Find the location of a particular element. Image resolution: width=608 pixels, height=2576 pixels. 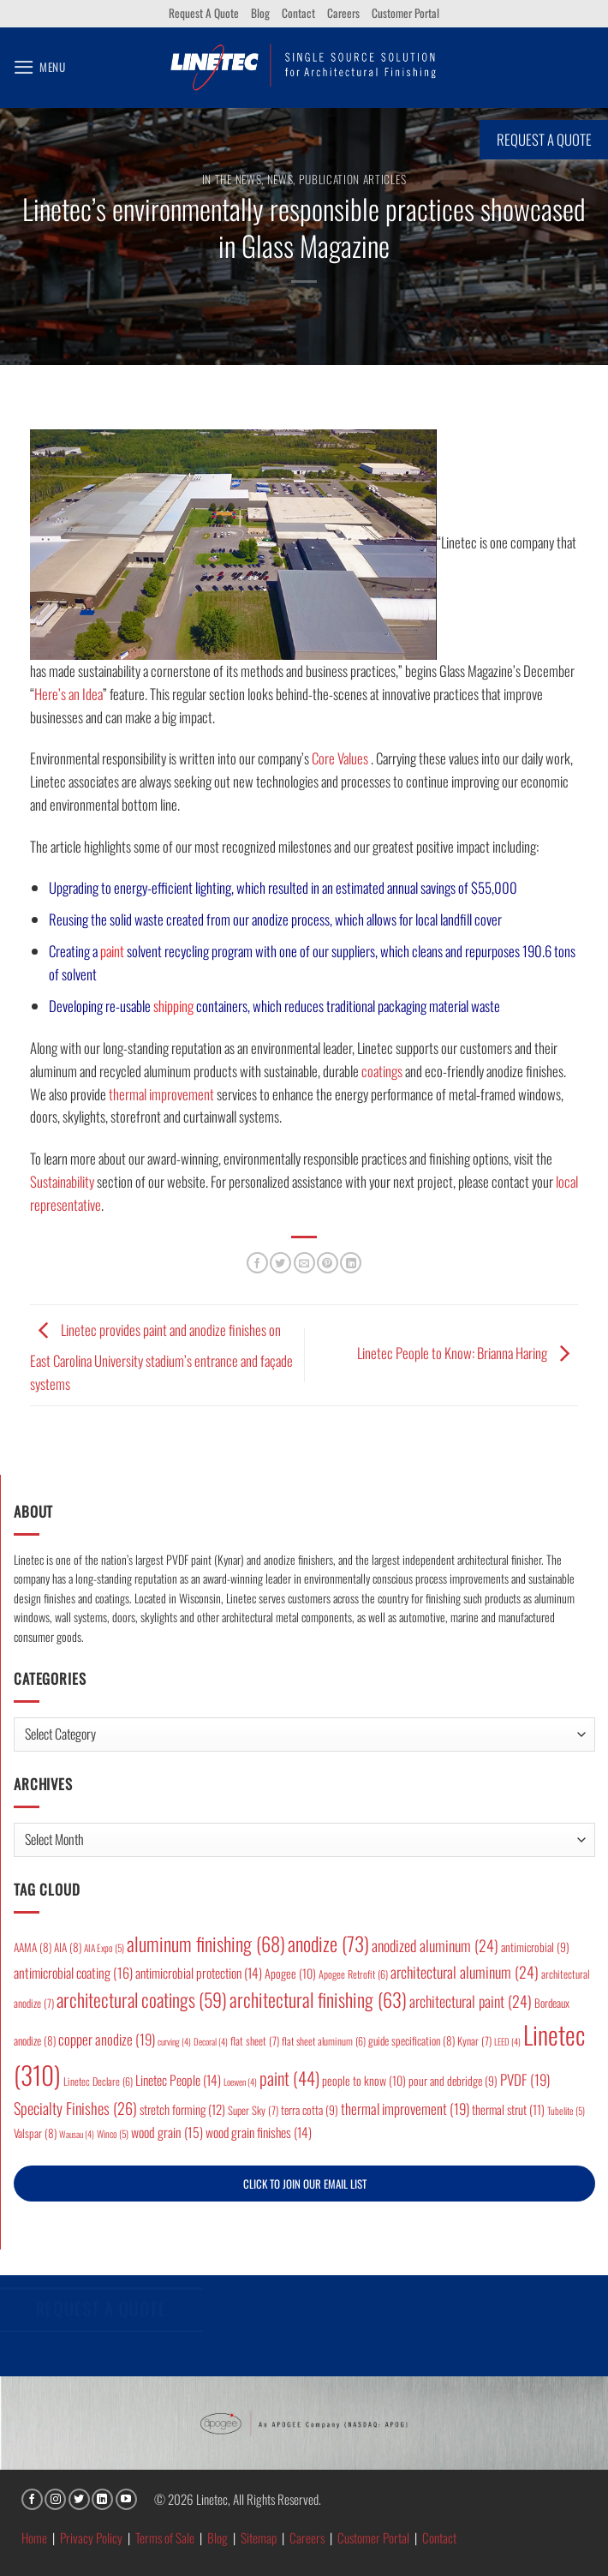

Loewen [Loewen (4 items)] is located at coordinates (240, 2081).